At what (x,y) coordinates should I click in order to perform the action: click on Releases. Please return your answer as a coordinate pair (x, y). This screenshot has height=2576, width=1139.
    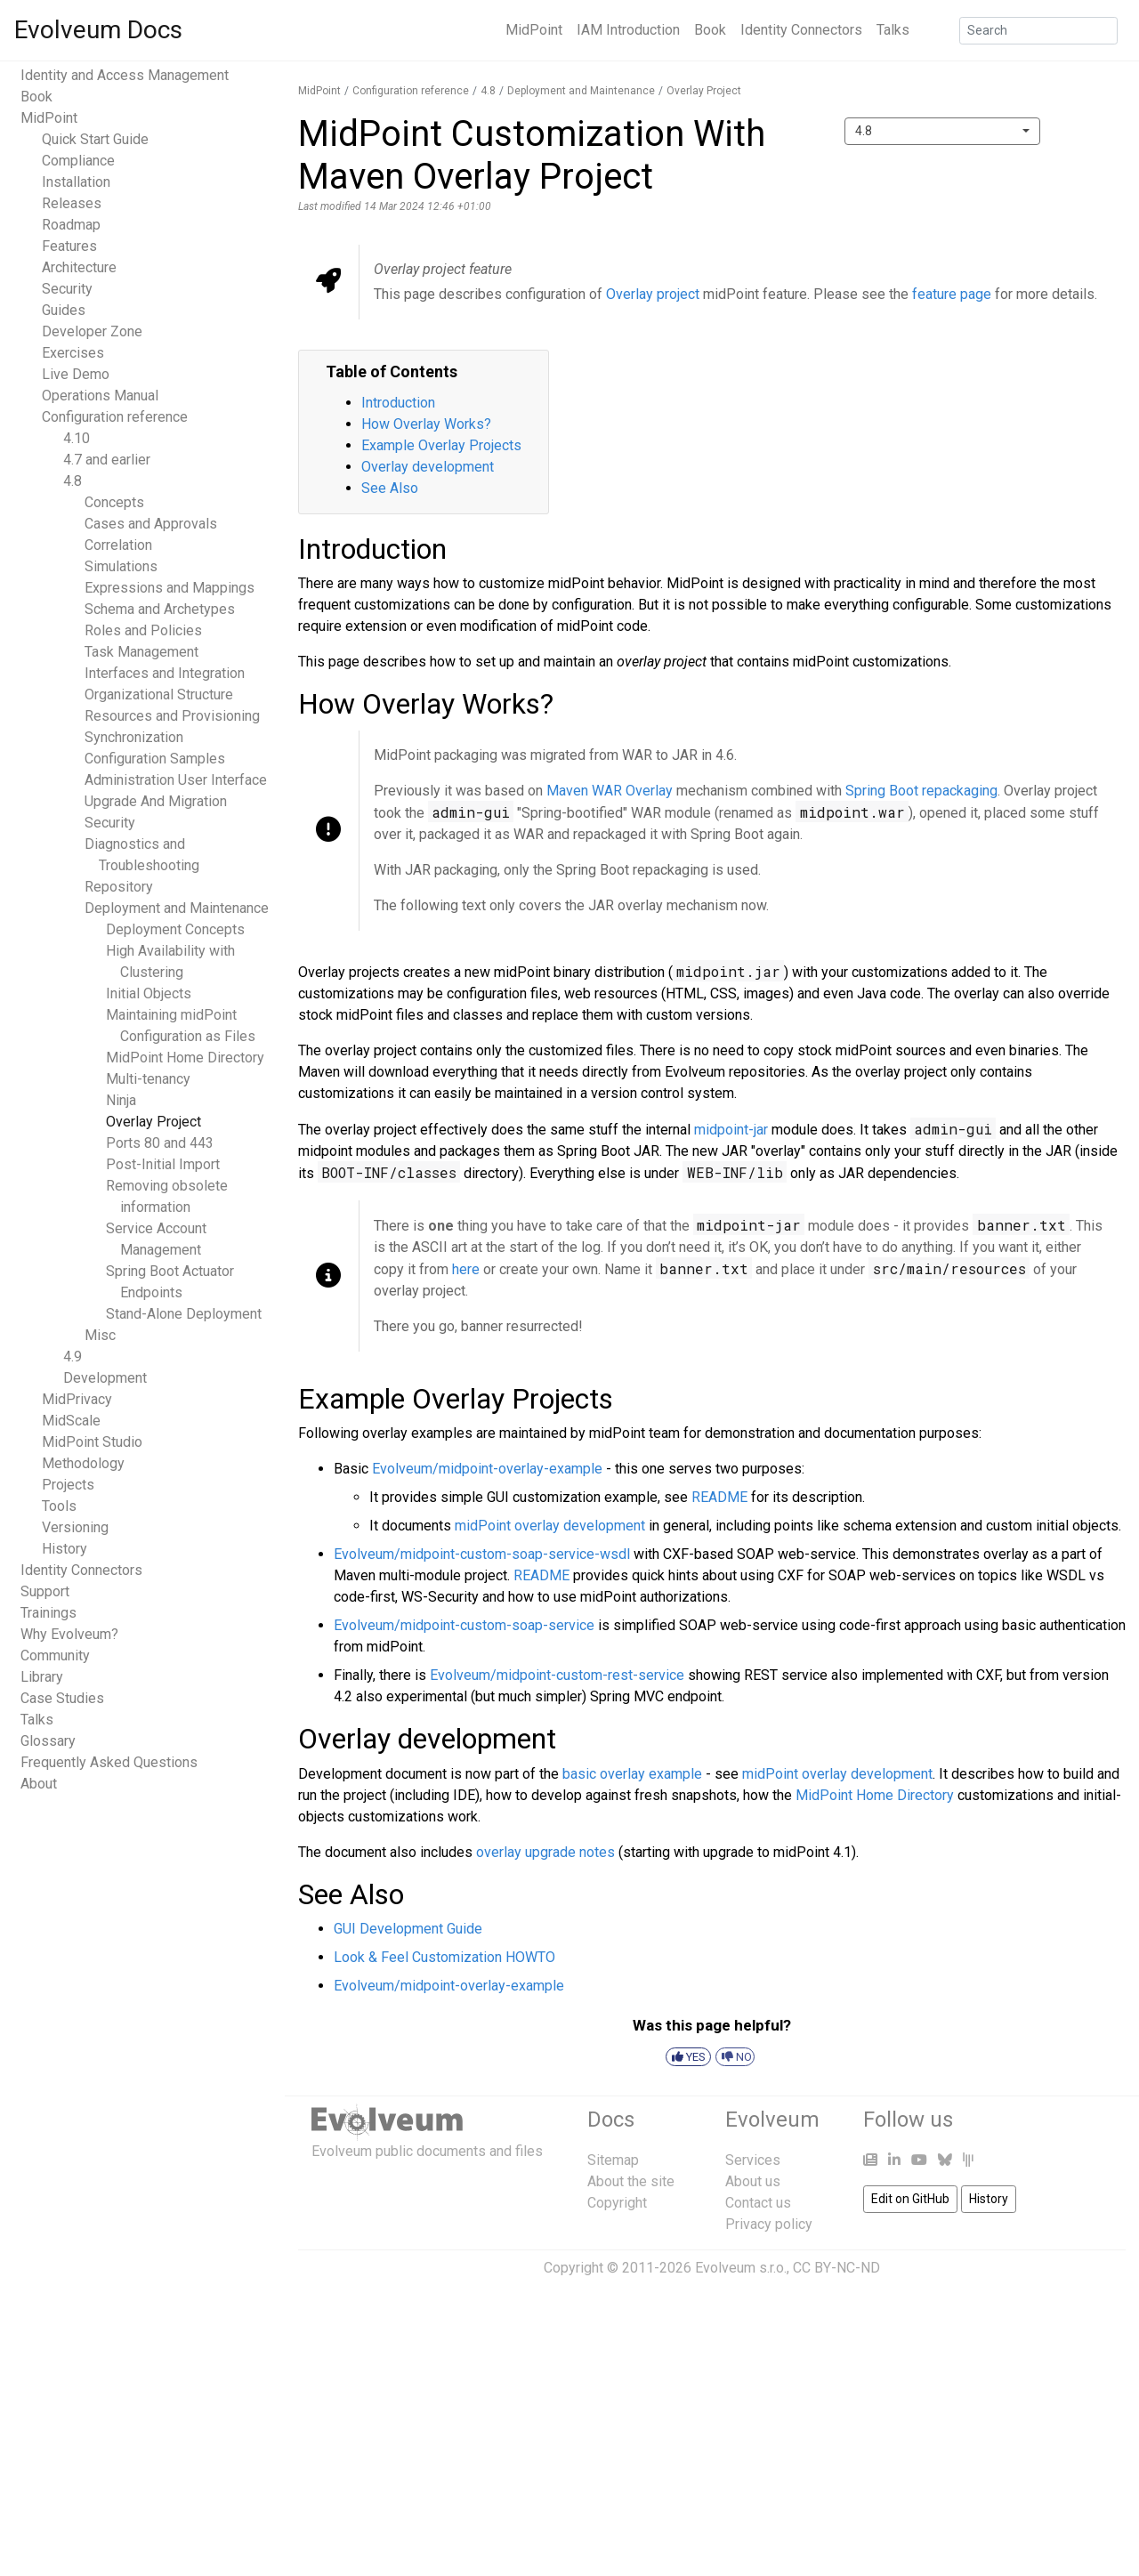
    Looking at the image, I should click on (71, 203).